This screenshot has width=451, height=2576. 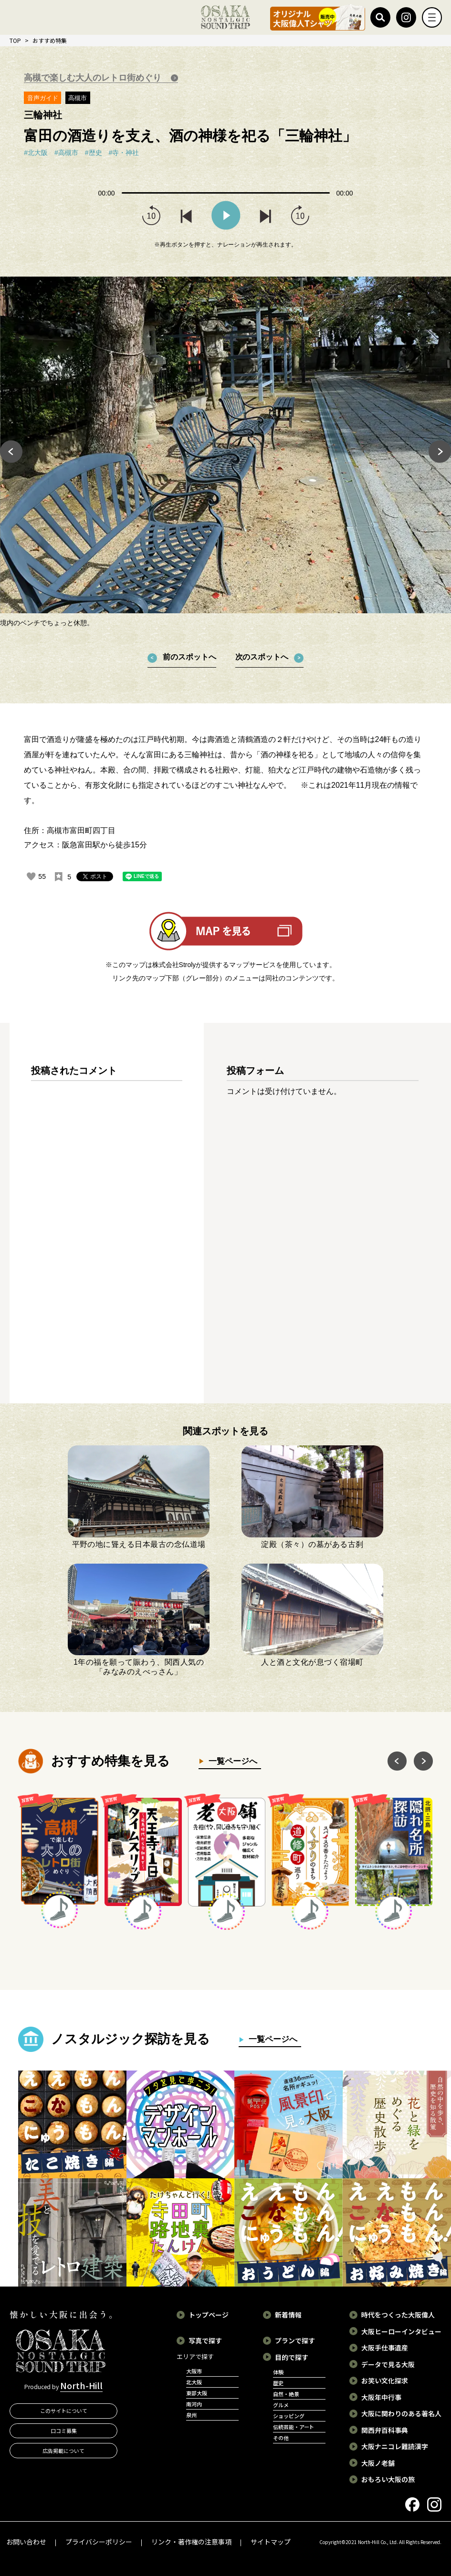 I want to click on Next, so click(x=440, y=452).